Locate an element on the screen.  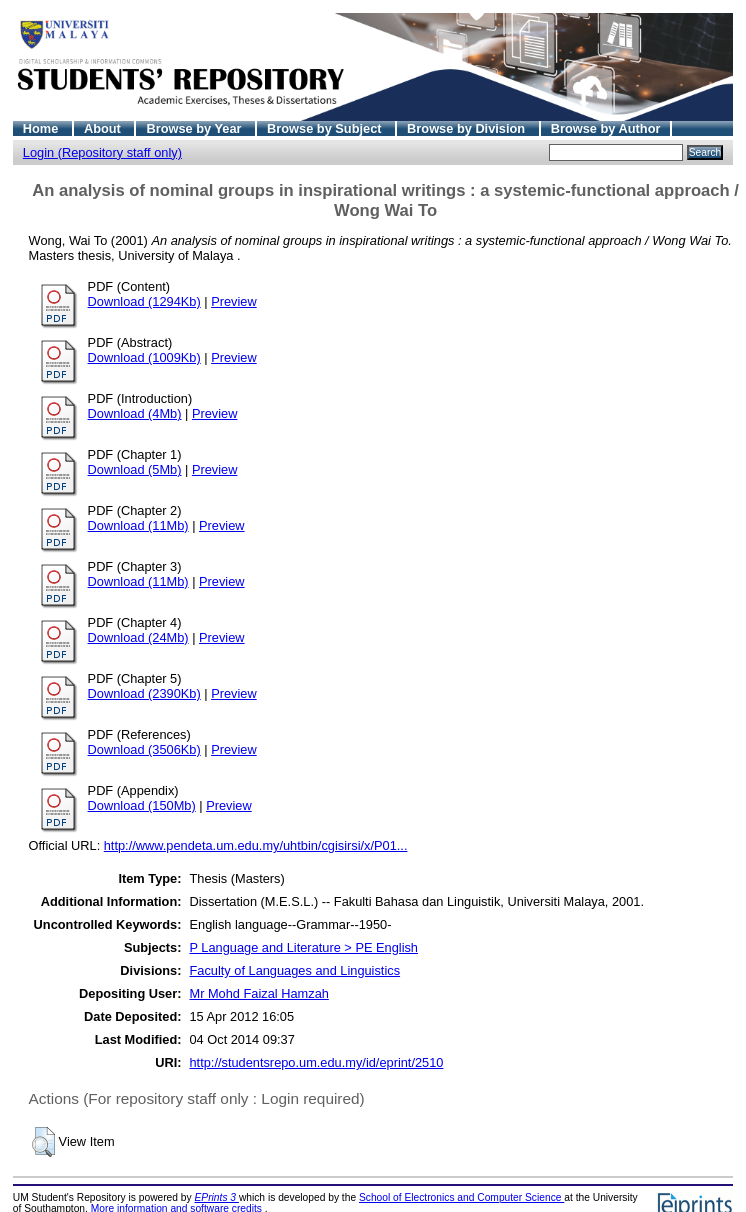
EPrints 3 is located at coordinates (217, 1197).